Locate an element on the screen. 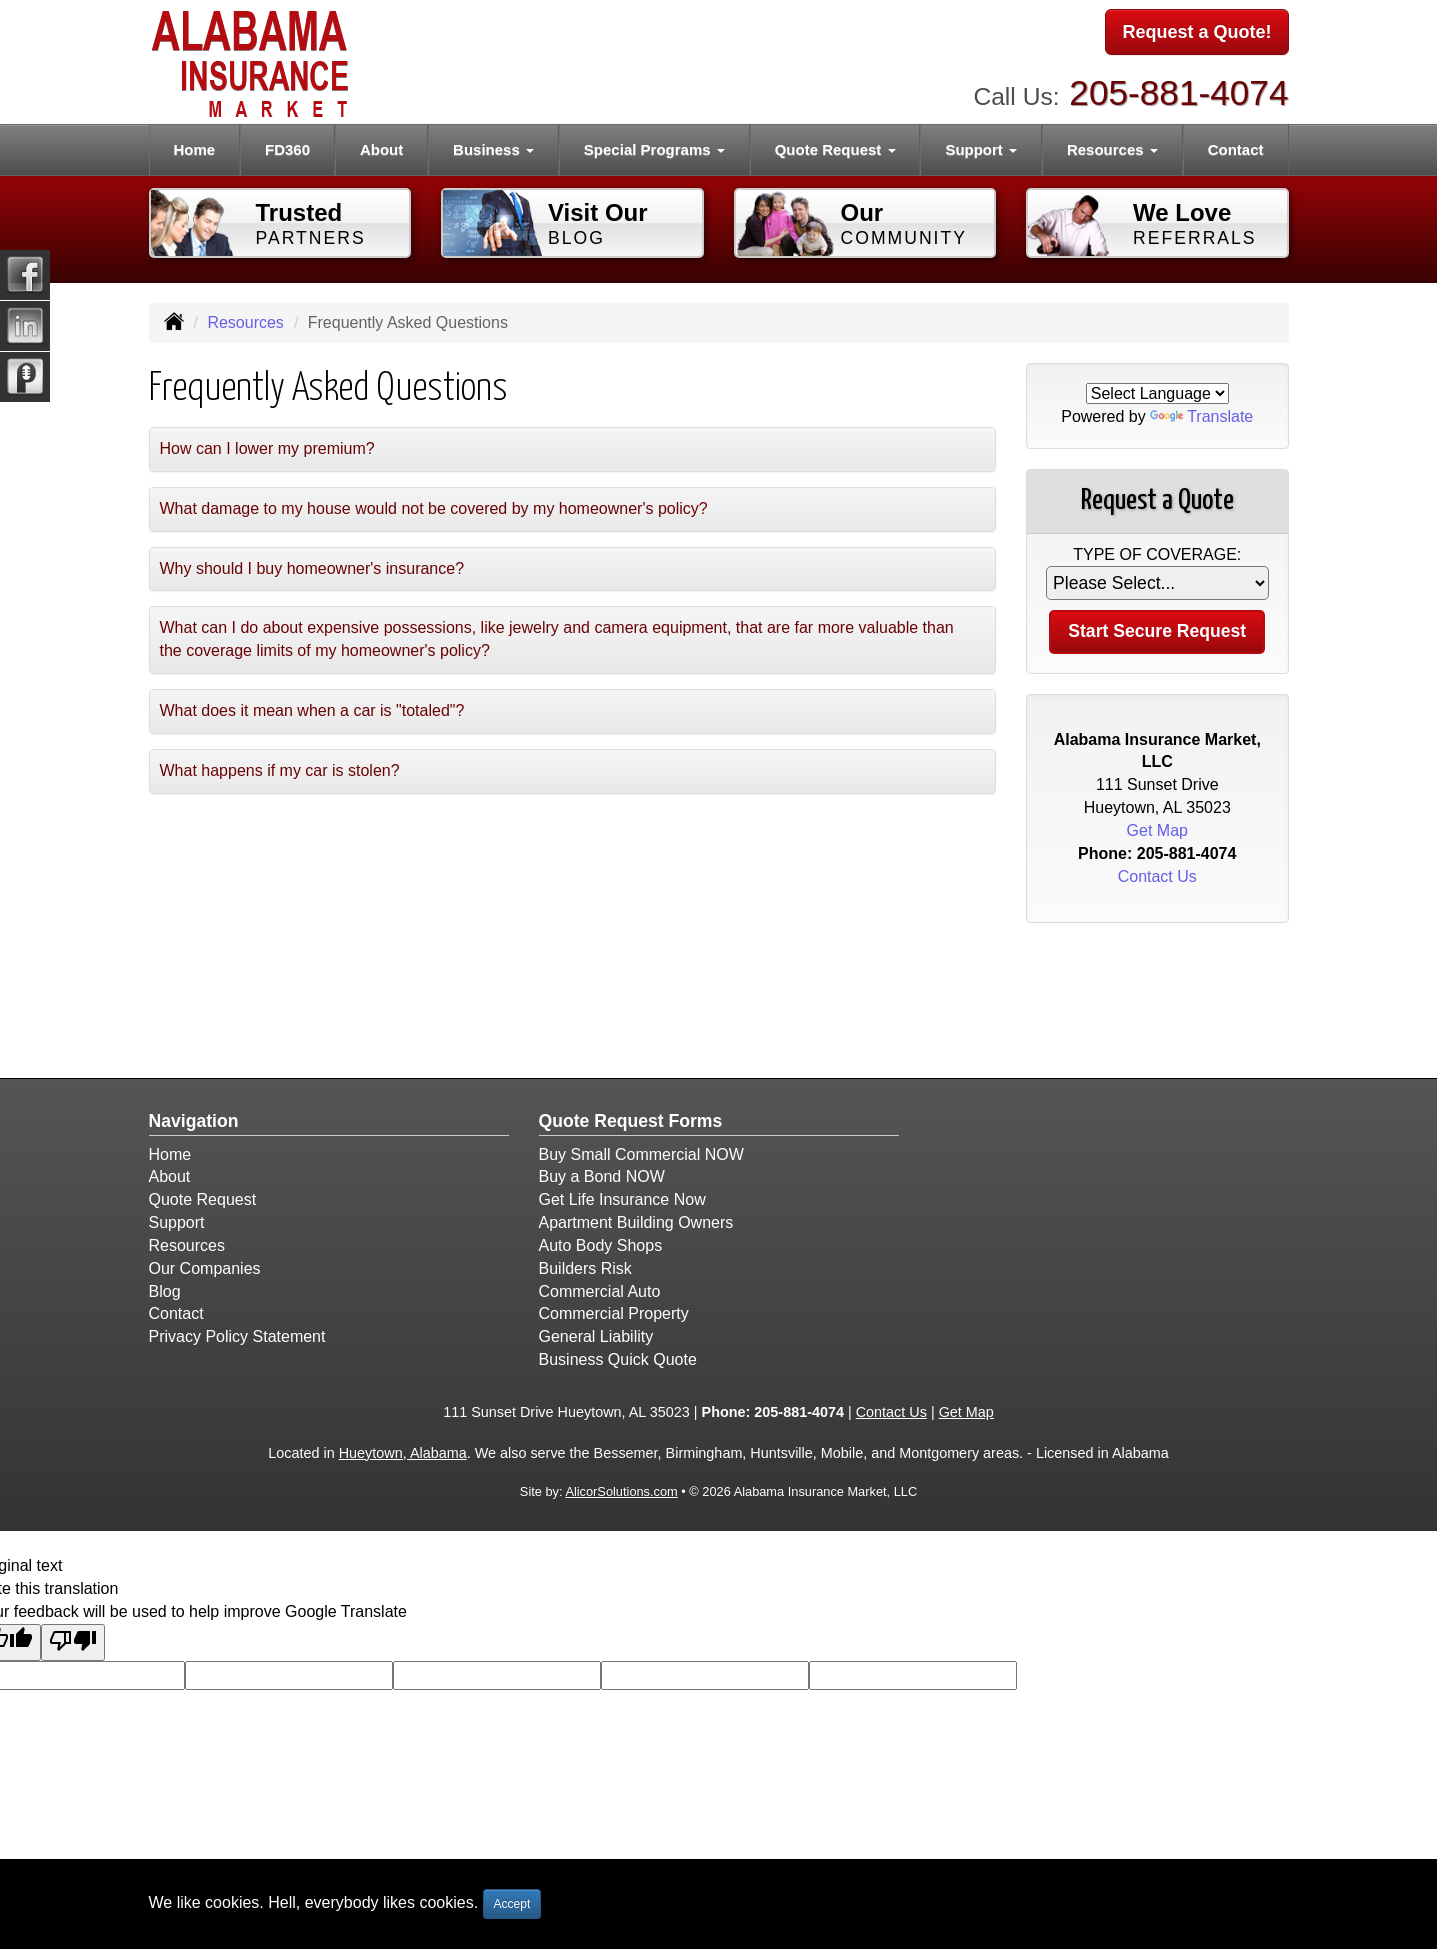 The height and width of the screenshot is (1949, 1437). What damage to my house would not be covered by my homeowner's policy? is located at coordinates (434, 508).